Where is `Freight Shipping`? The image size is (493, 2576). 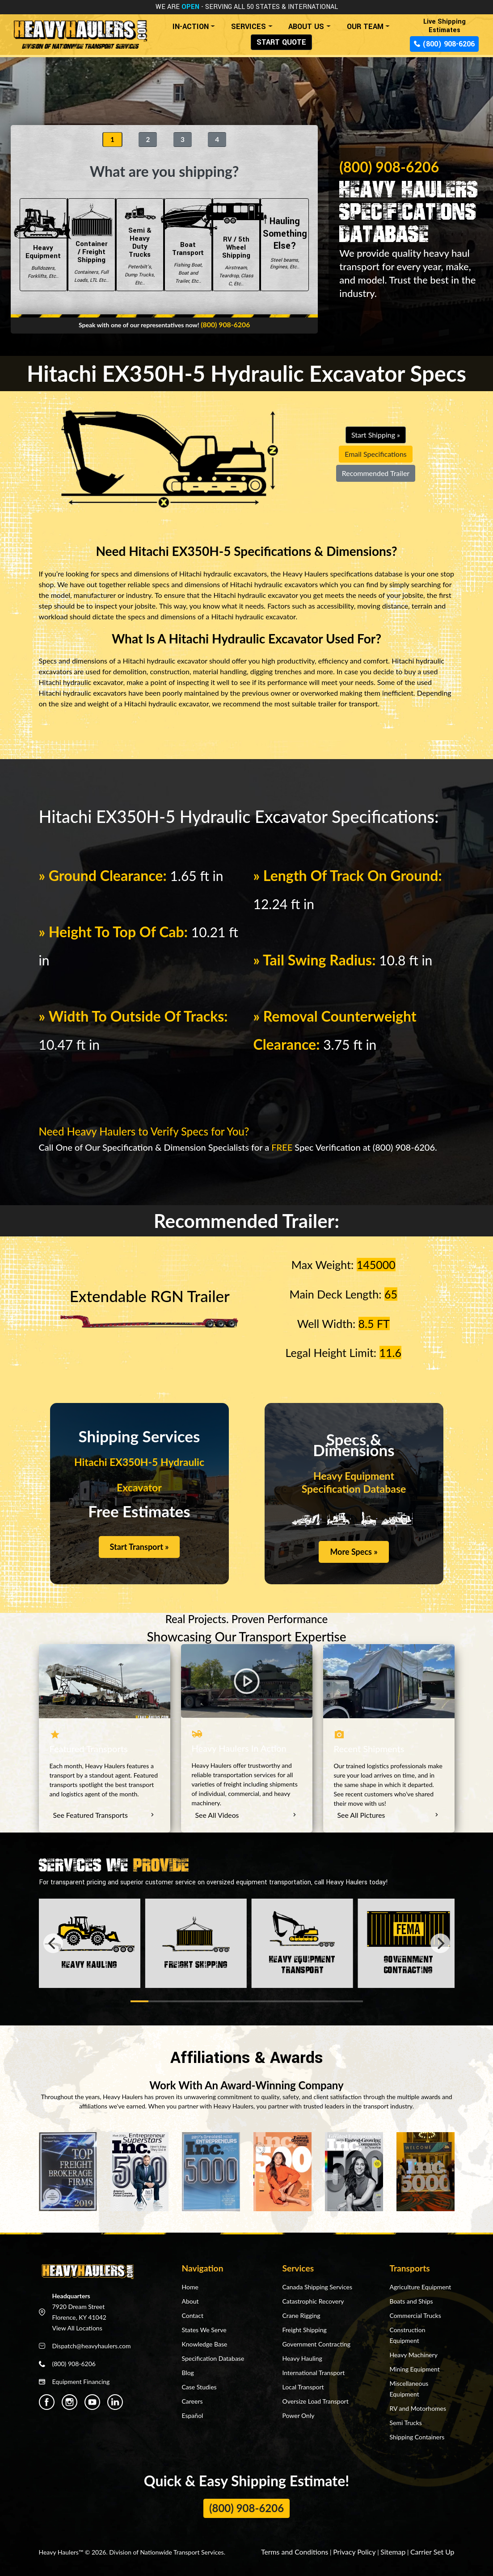 Freight Shipping is located at coordinates (304, 2328).